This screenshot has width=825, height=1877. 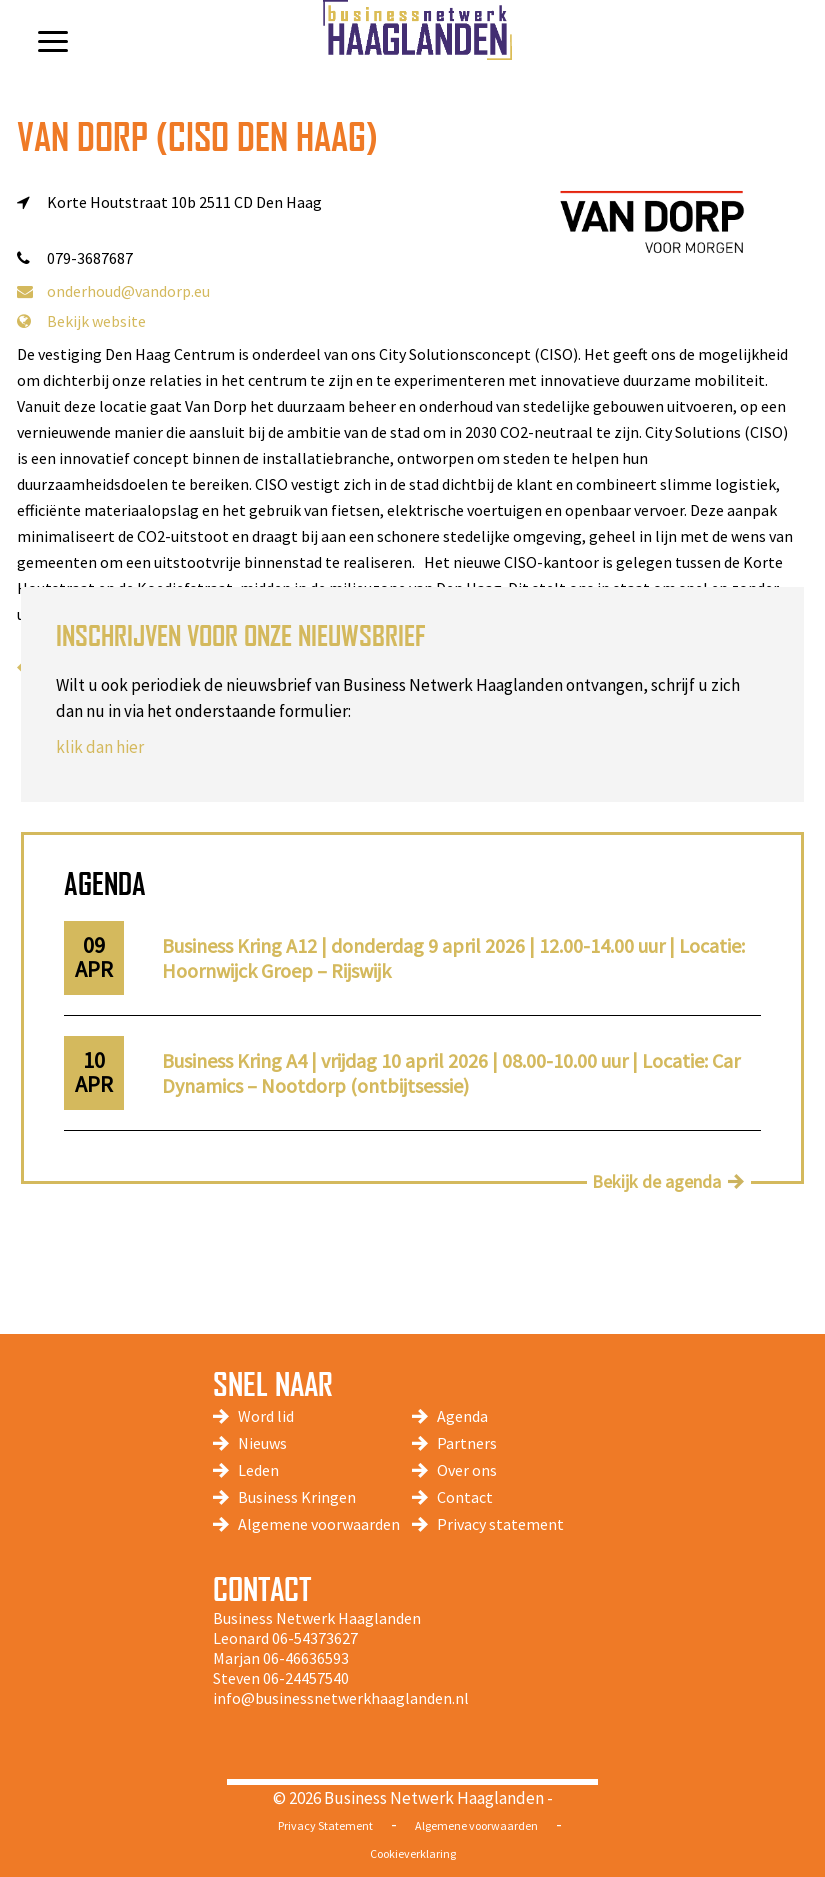 I want to click on Business Kringen, so click(x=297, y=1497).